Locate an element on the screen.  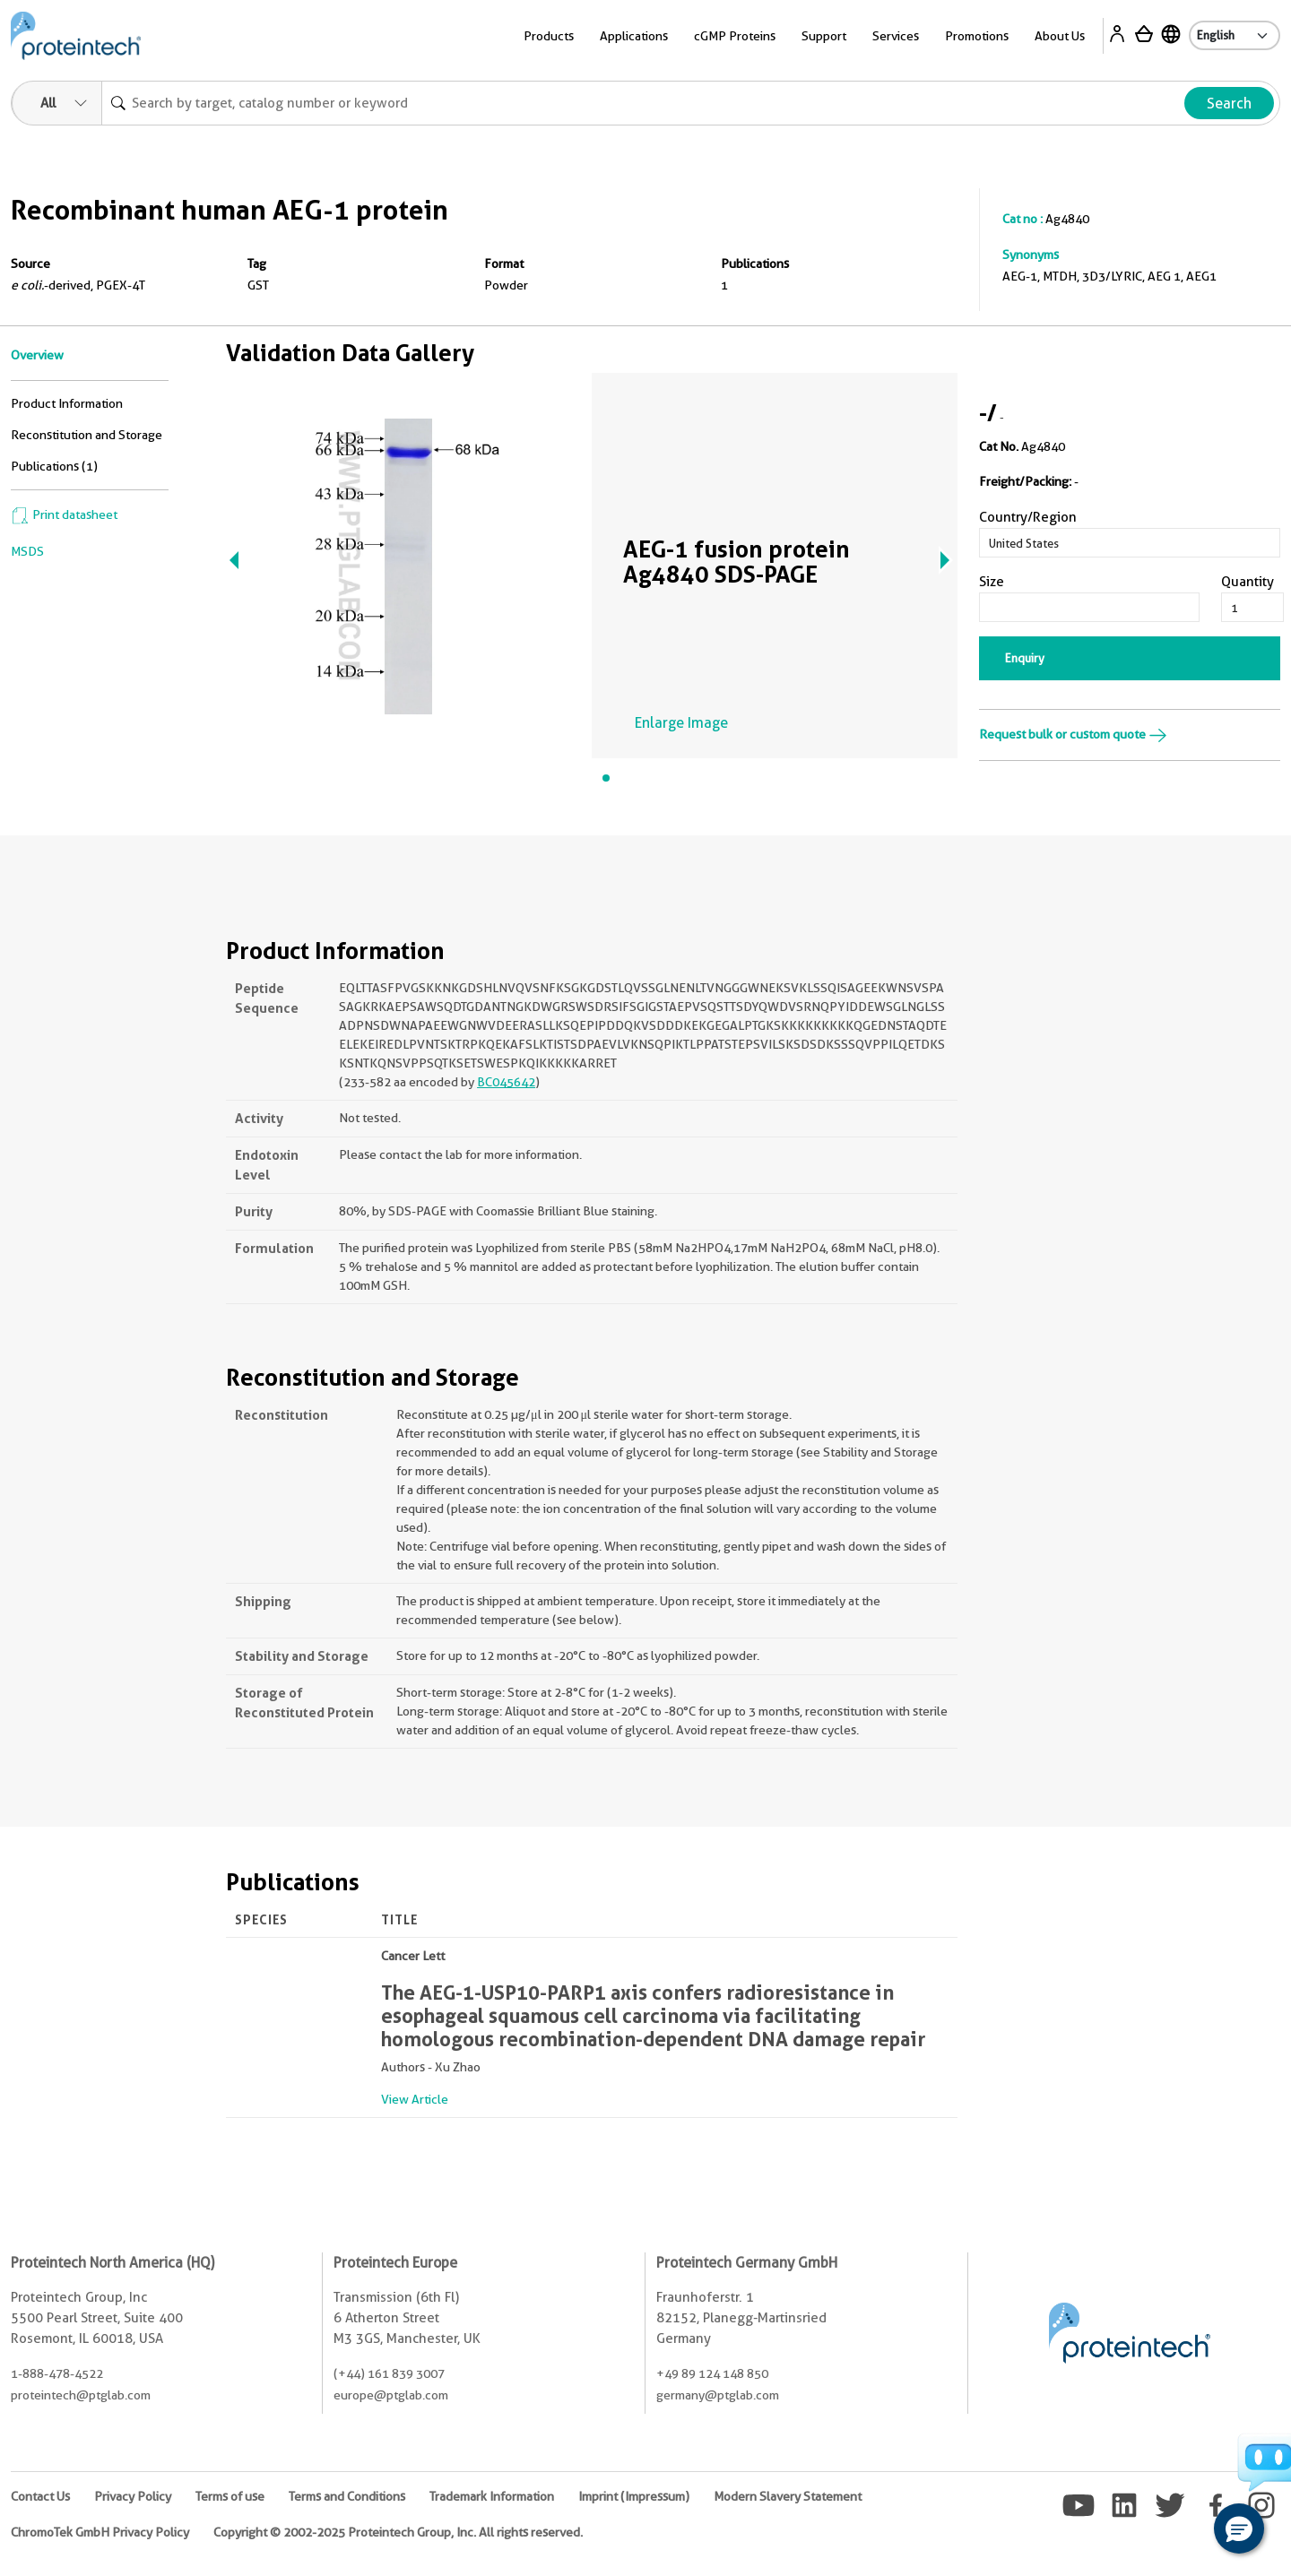
[button] is located at coordinates (1239, 2528).